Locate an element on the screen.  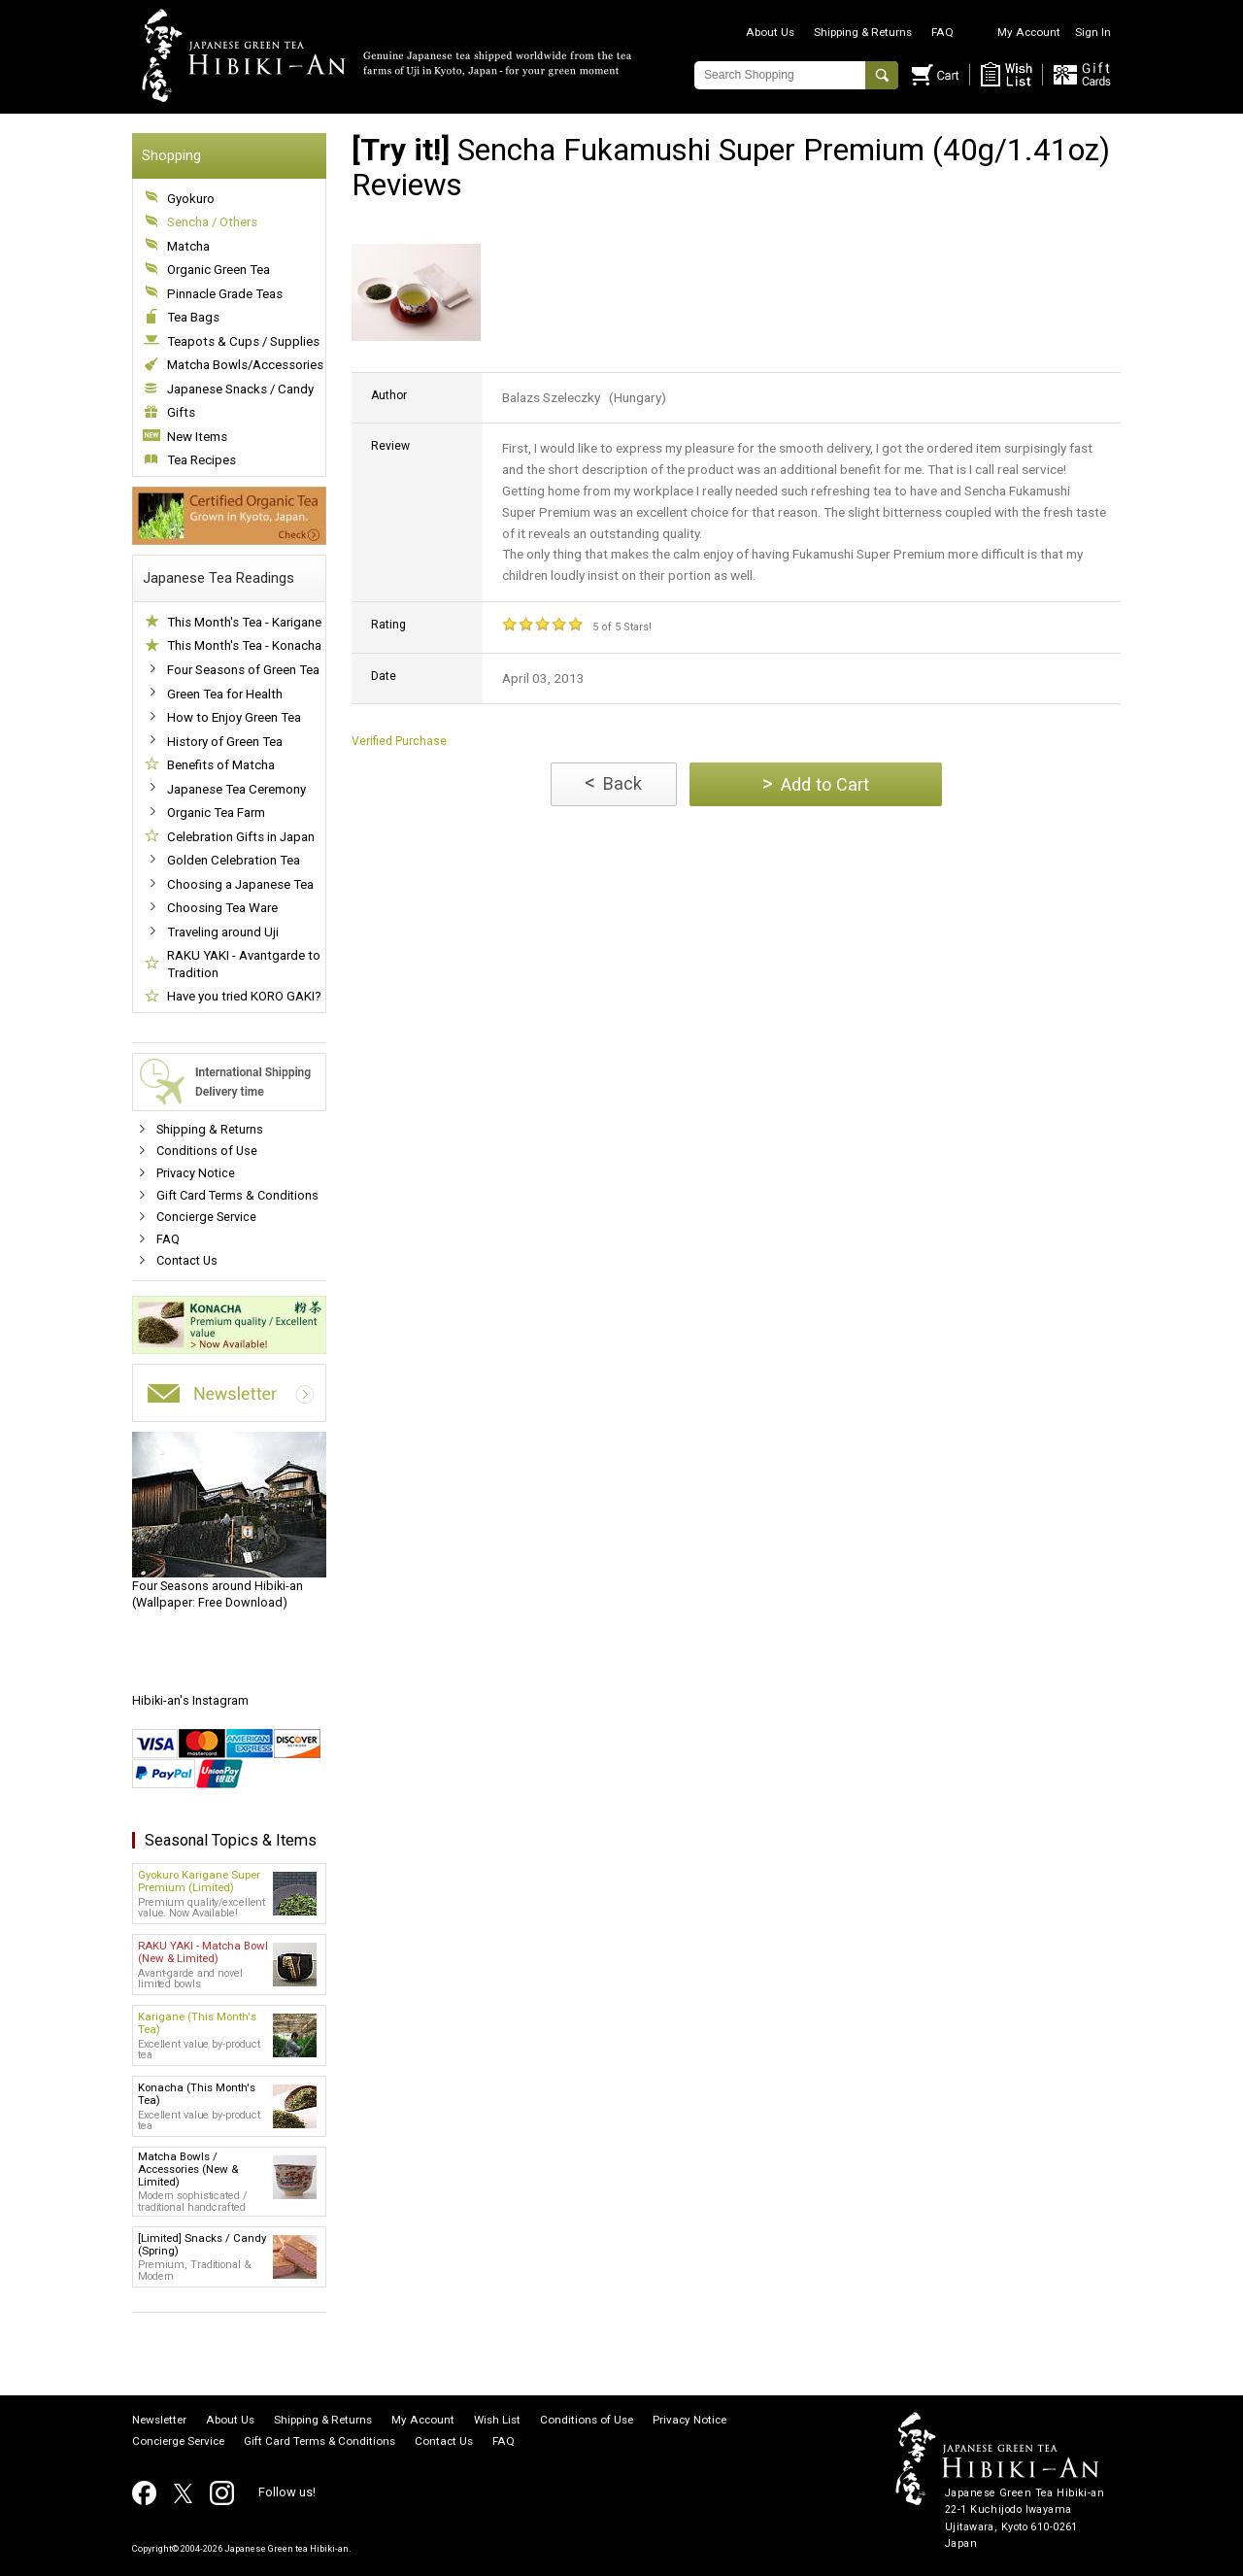
Tea Bags is located at coordinates (193, 317).